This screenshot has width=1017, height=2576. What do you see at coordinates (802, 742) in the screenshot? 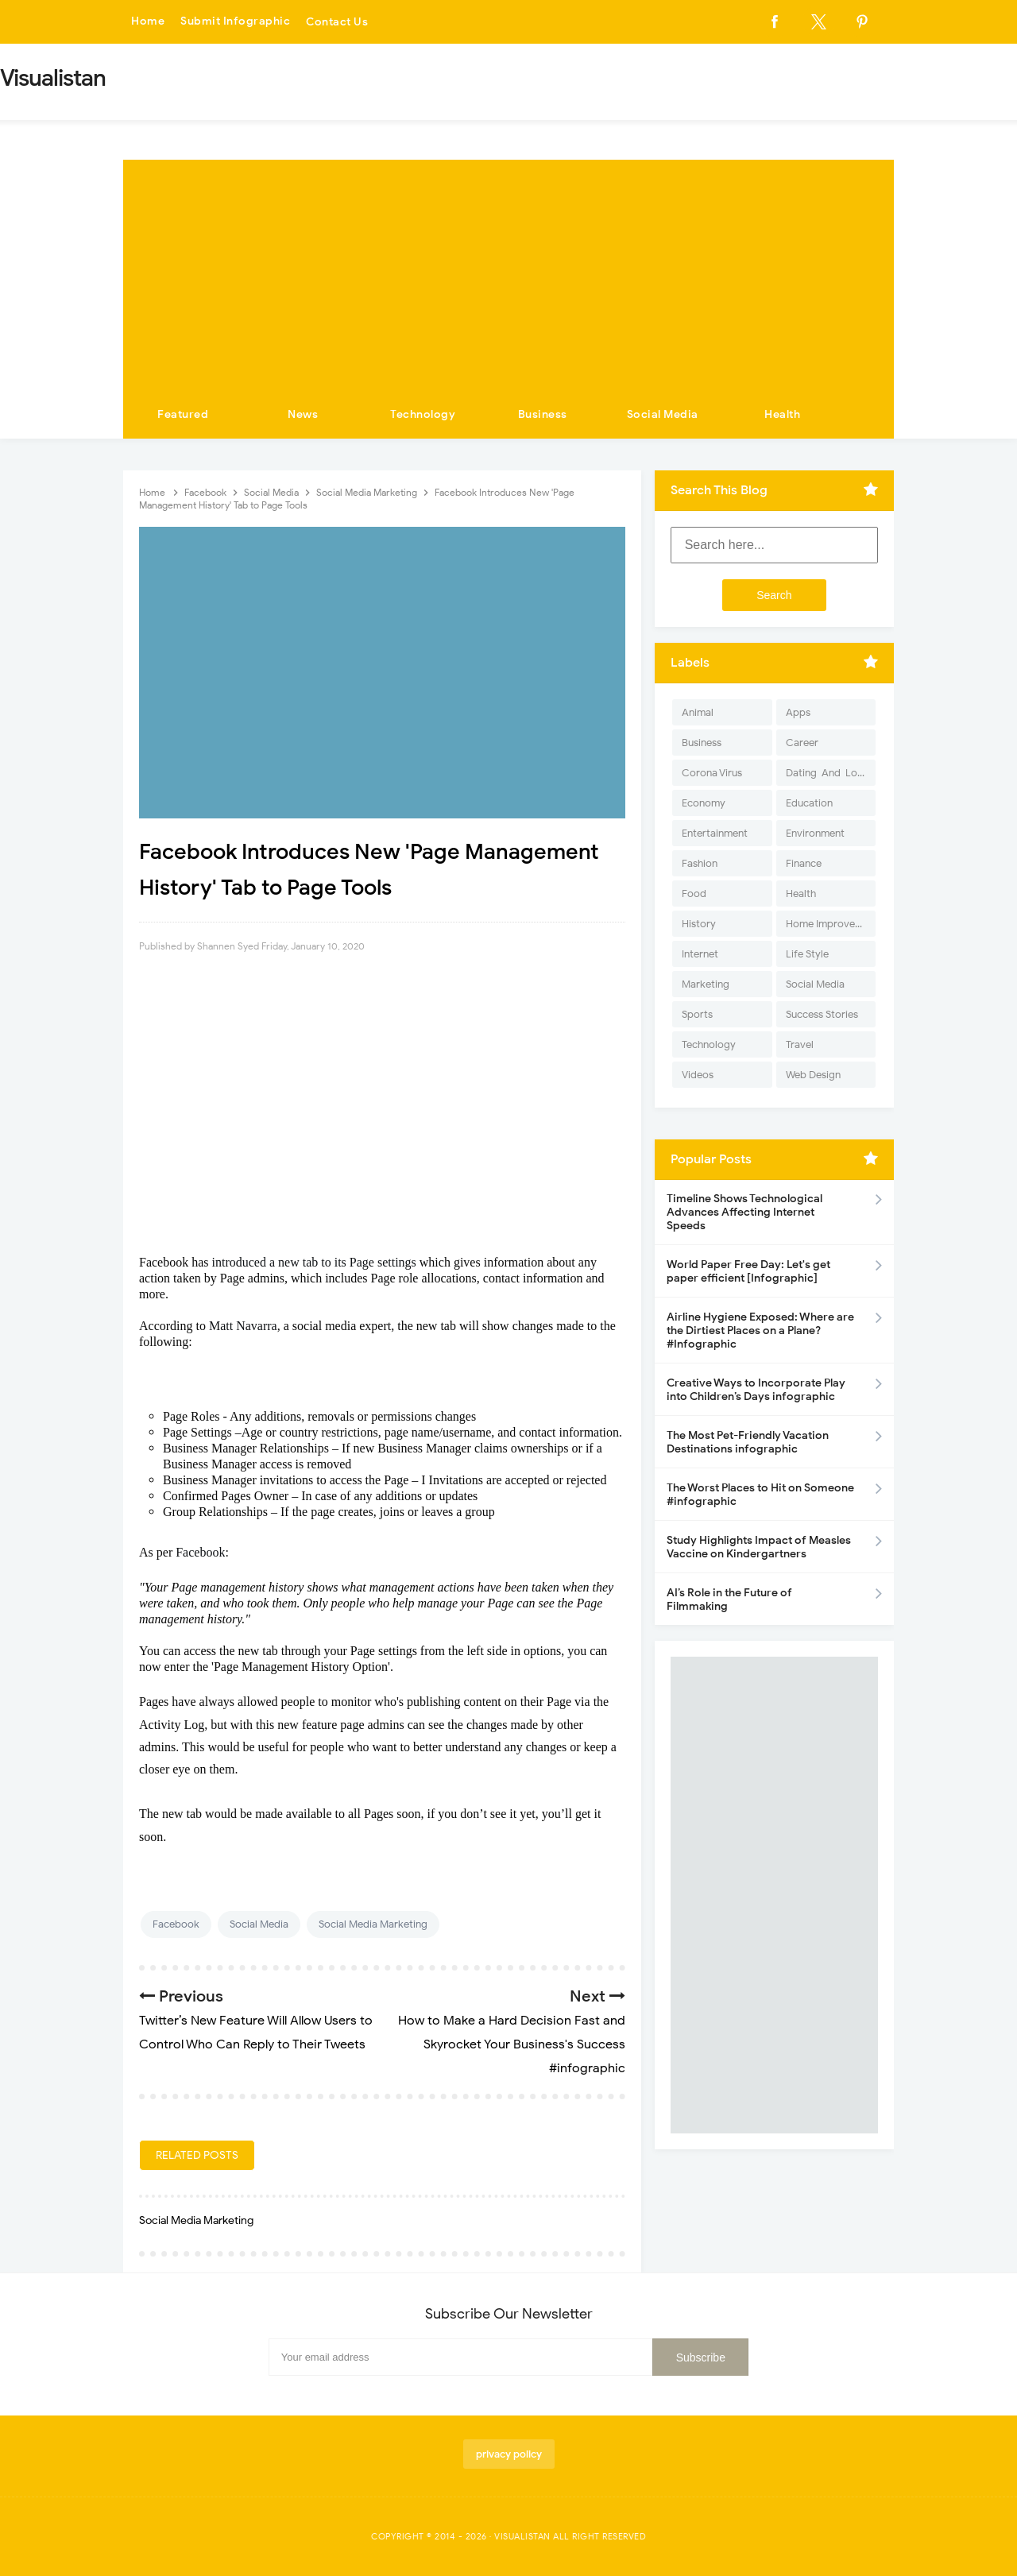
I see `Career` at bounding box center [802, 742].